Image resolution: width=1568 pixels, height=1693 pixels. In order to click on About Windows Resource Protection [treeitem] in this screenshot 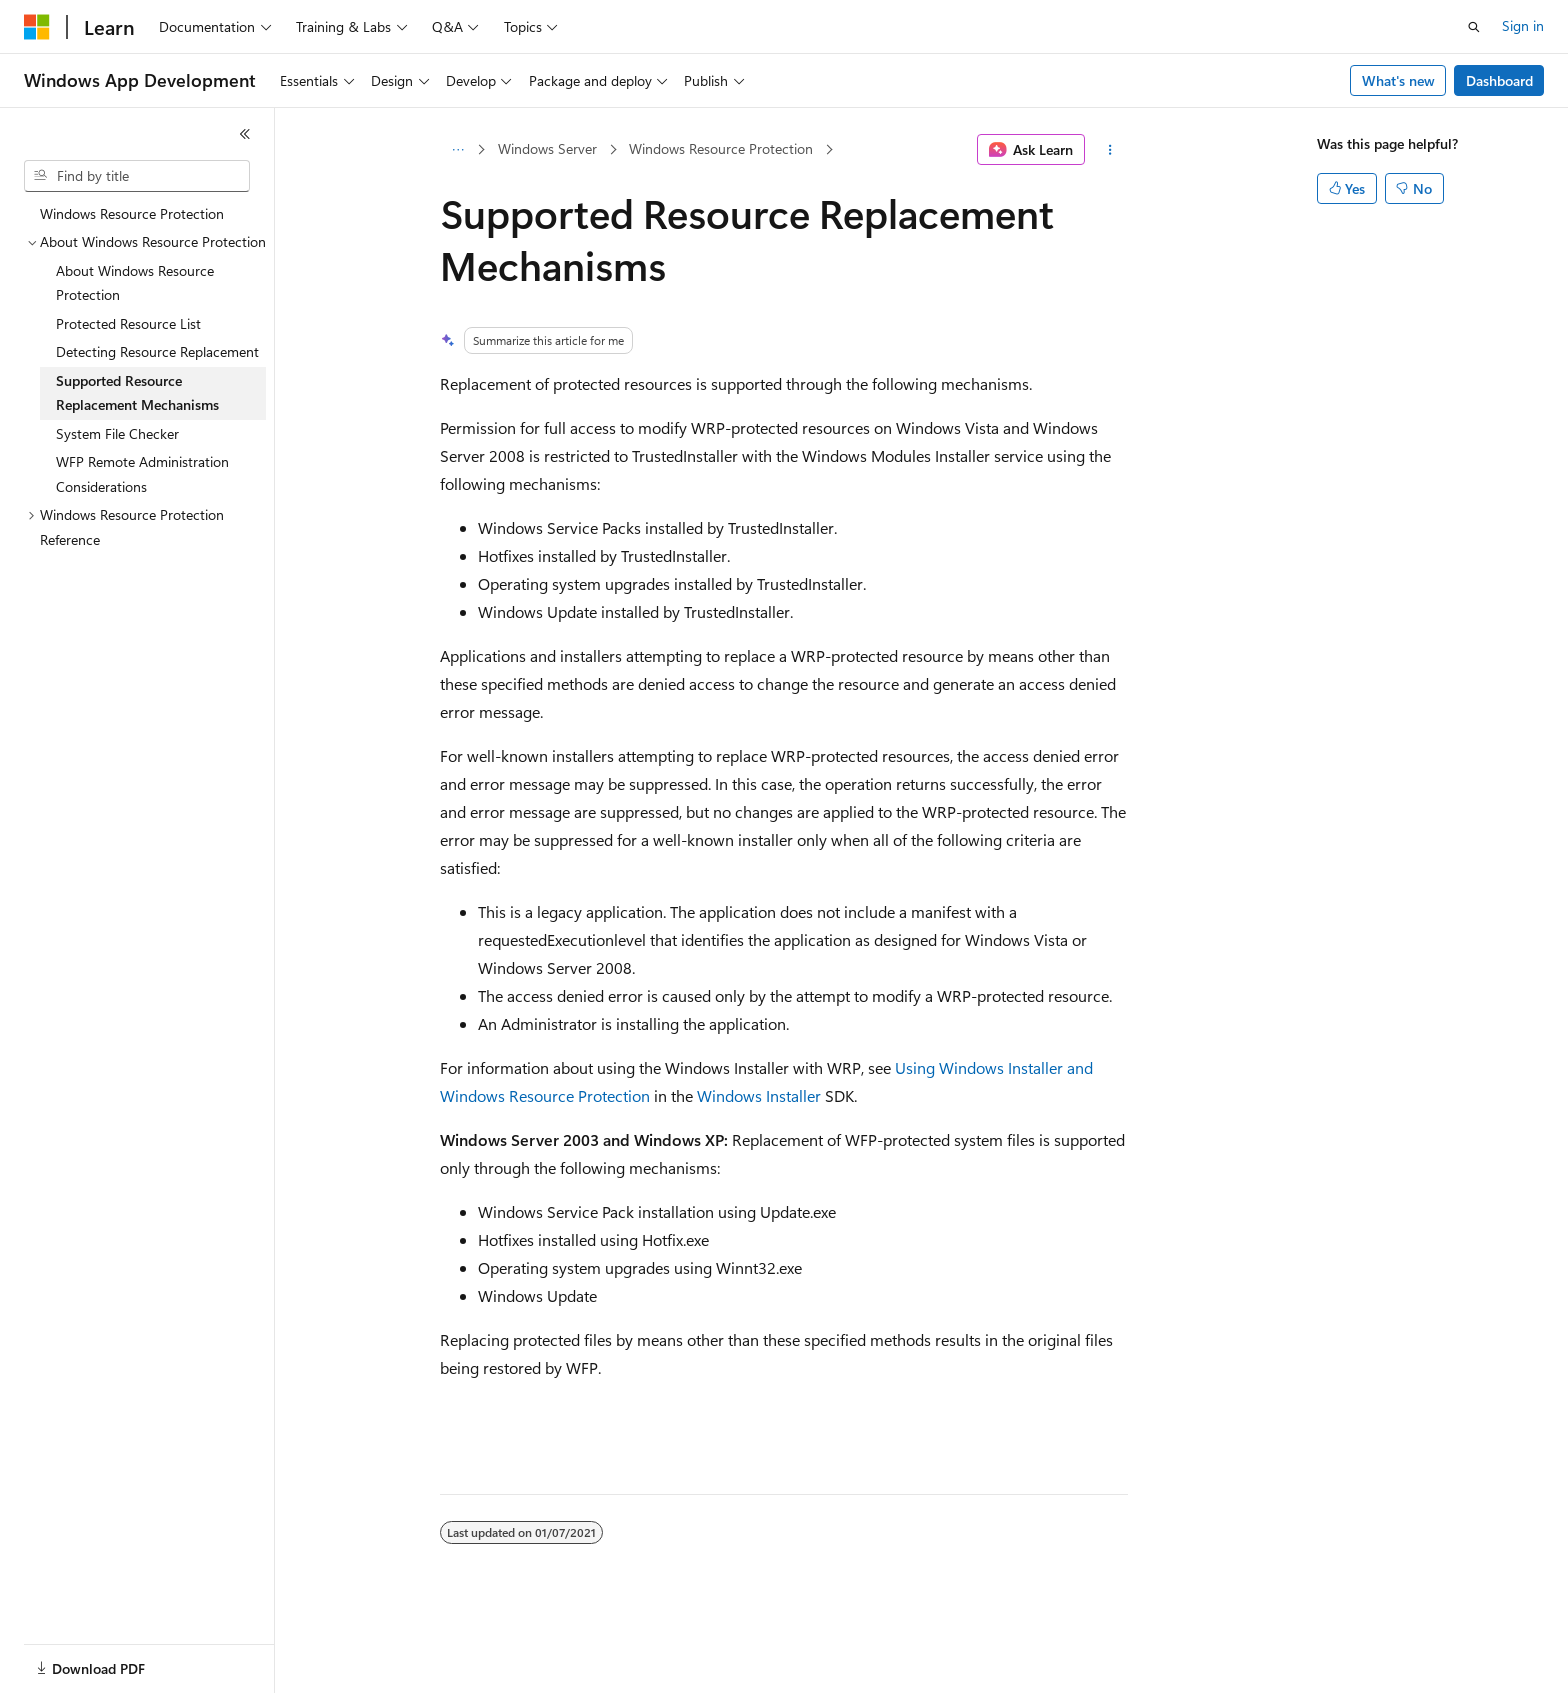, I will do `click(135, 283)`.